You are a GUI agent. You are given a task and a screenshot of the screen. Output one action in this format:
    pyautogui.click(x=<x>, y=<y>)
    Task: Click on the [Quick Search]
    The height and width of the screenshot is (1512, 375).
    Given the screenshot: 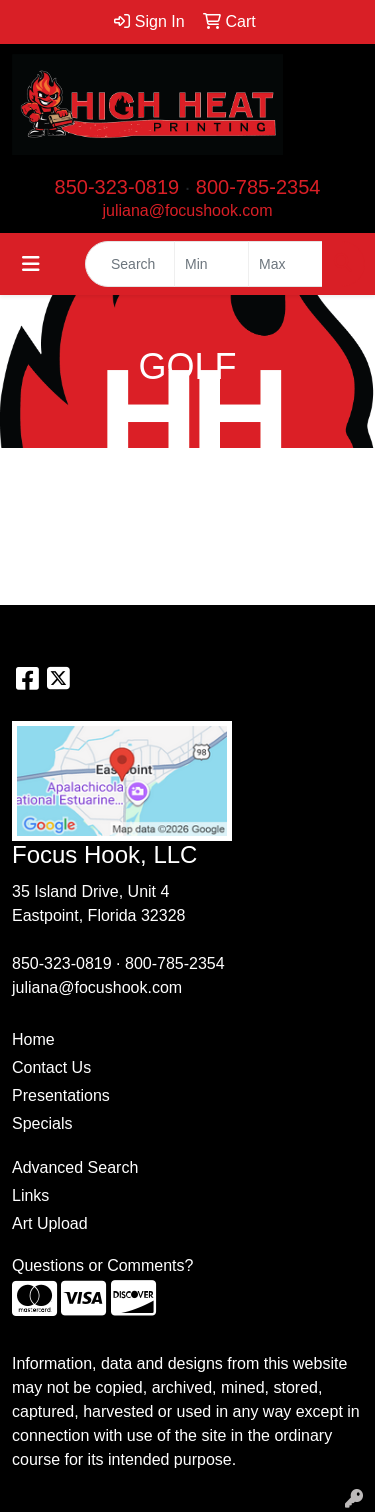 What is the action you would take?
    pyautogui.click(x=130, y=264)
    